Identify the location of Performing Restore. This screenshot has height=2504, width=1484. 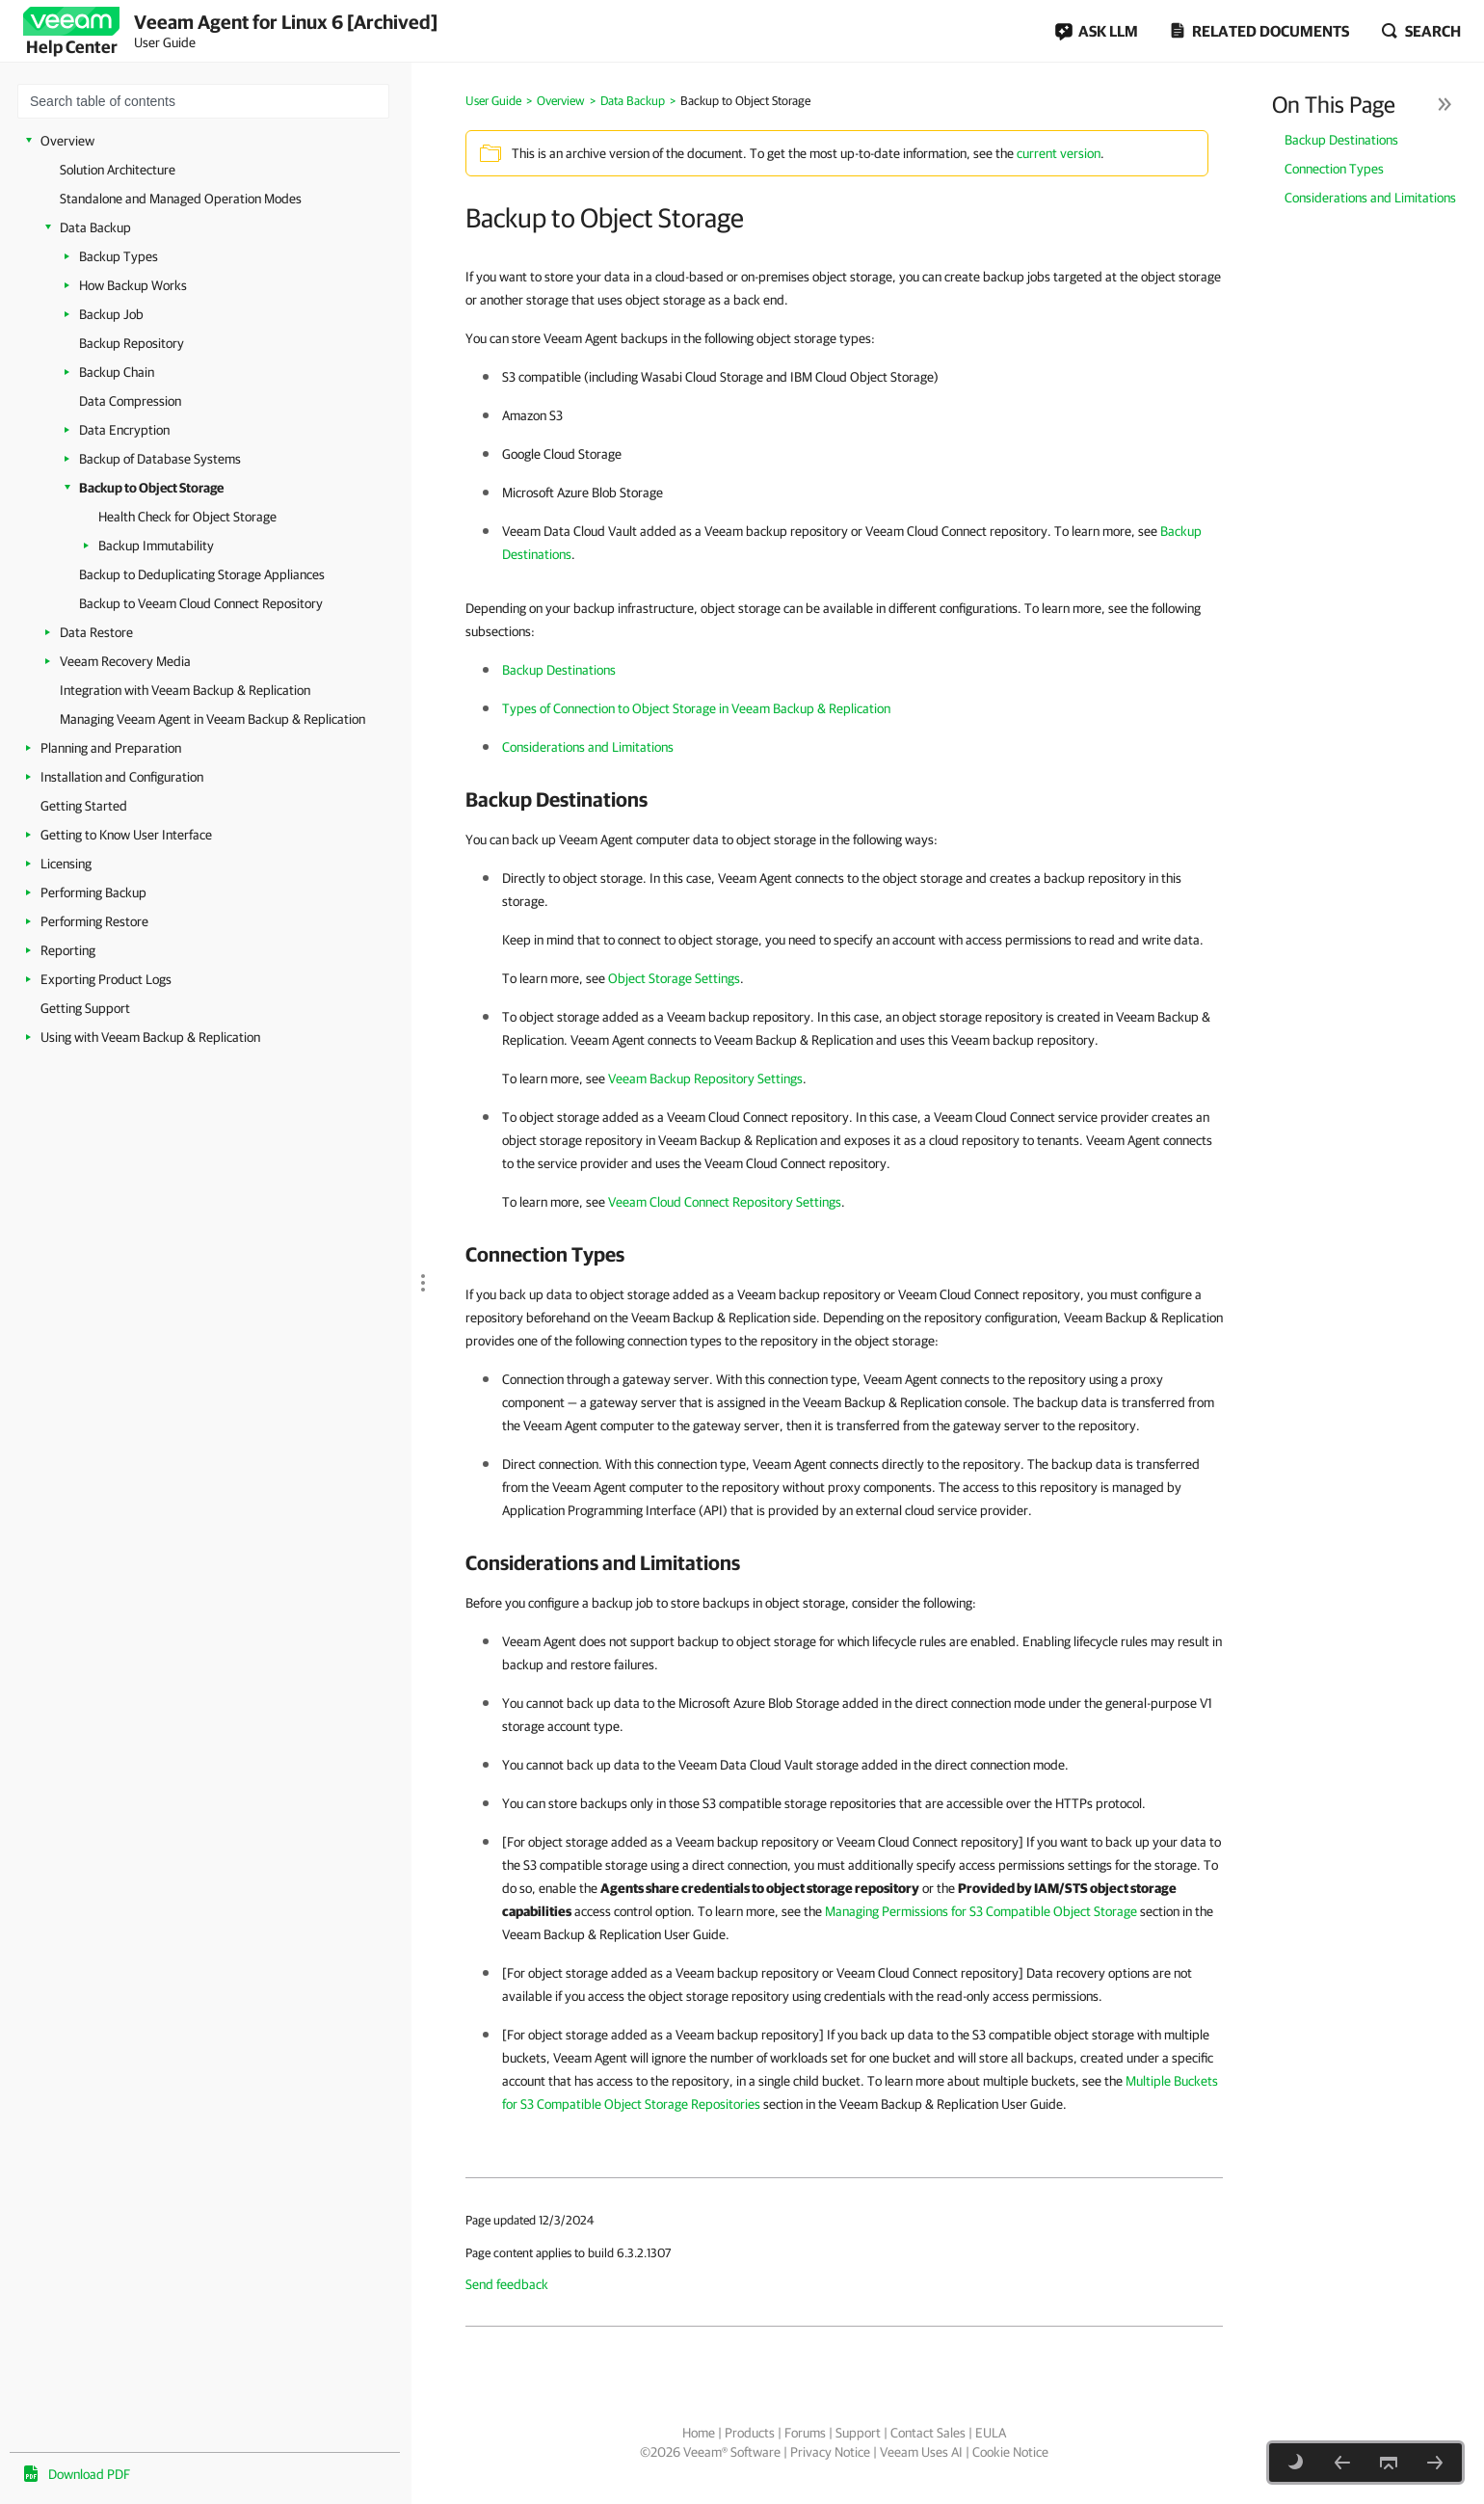
(94, 921).